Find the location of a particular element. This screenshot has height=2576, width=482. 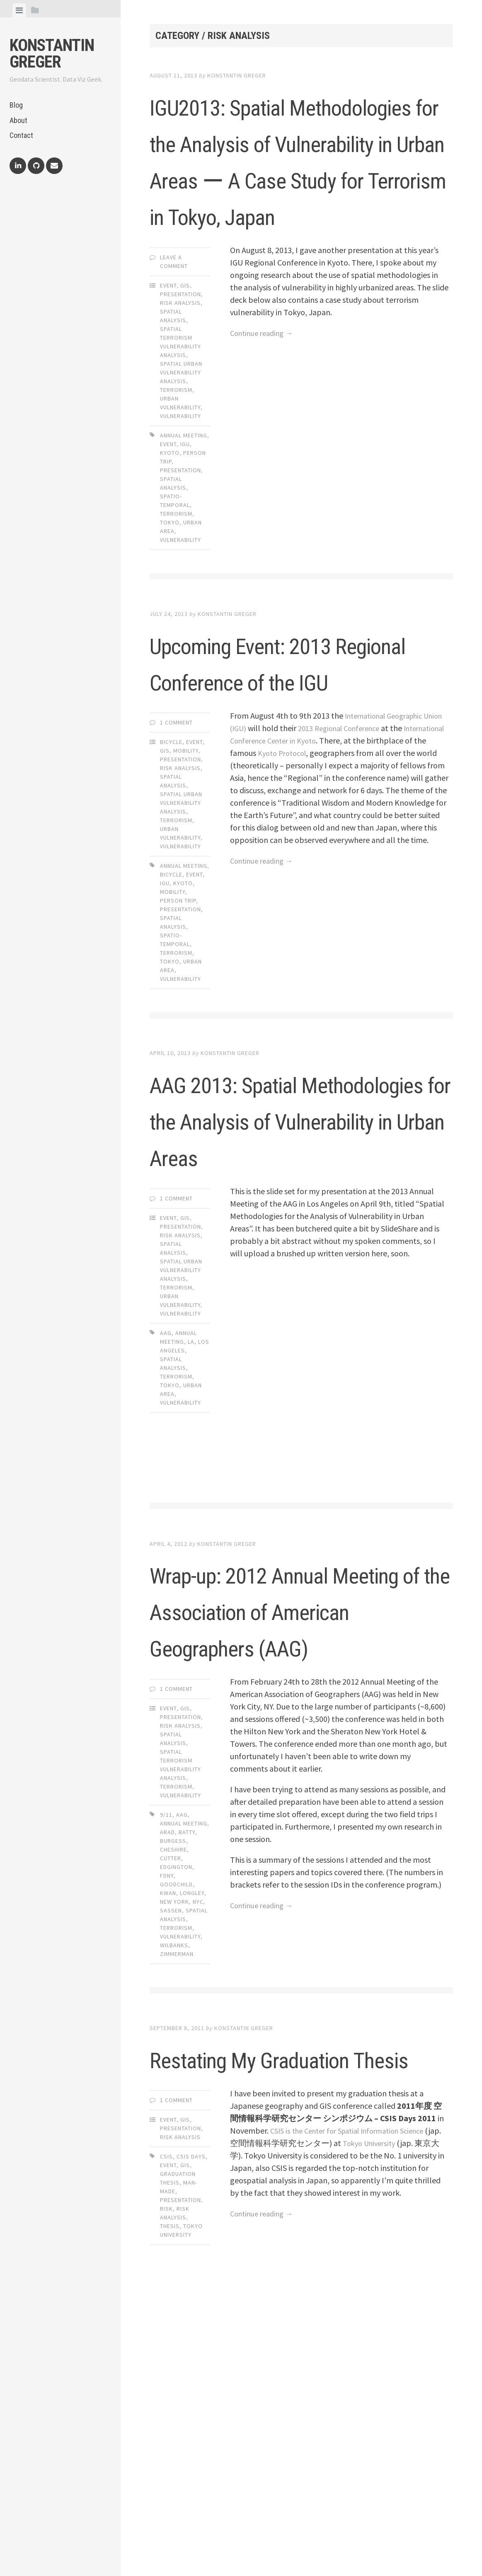

gis is located at coordinates (185, 2456).